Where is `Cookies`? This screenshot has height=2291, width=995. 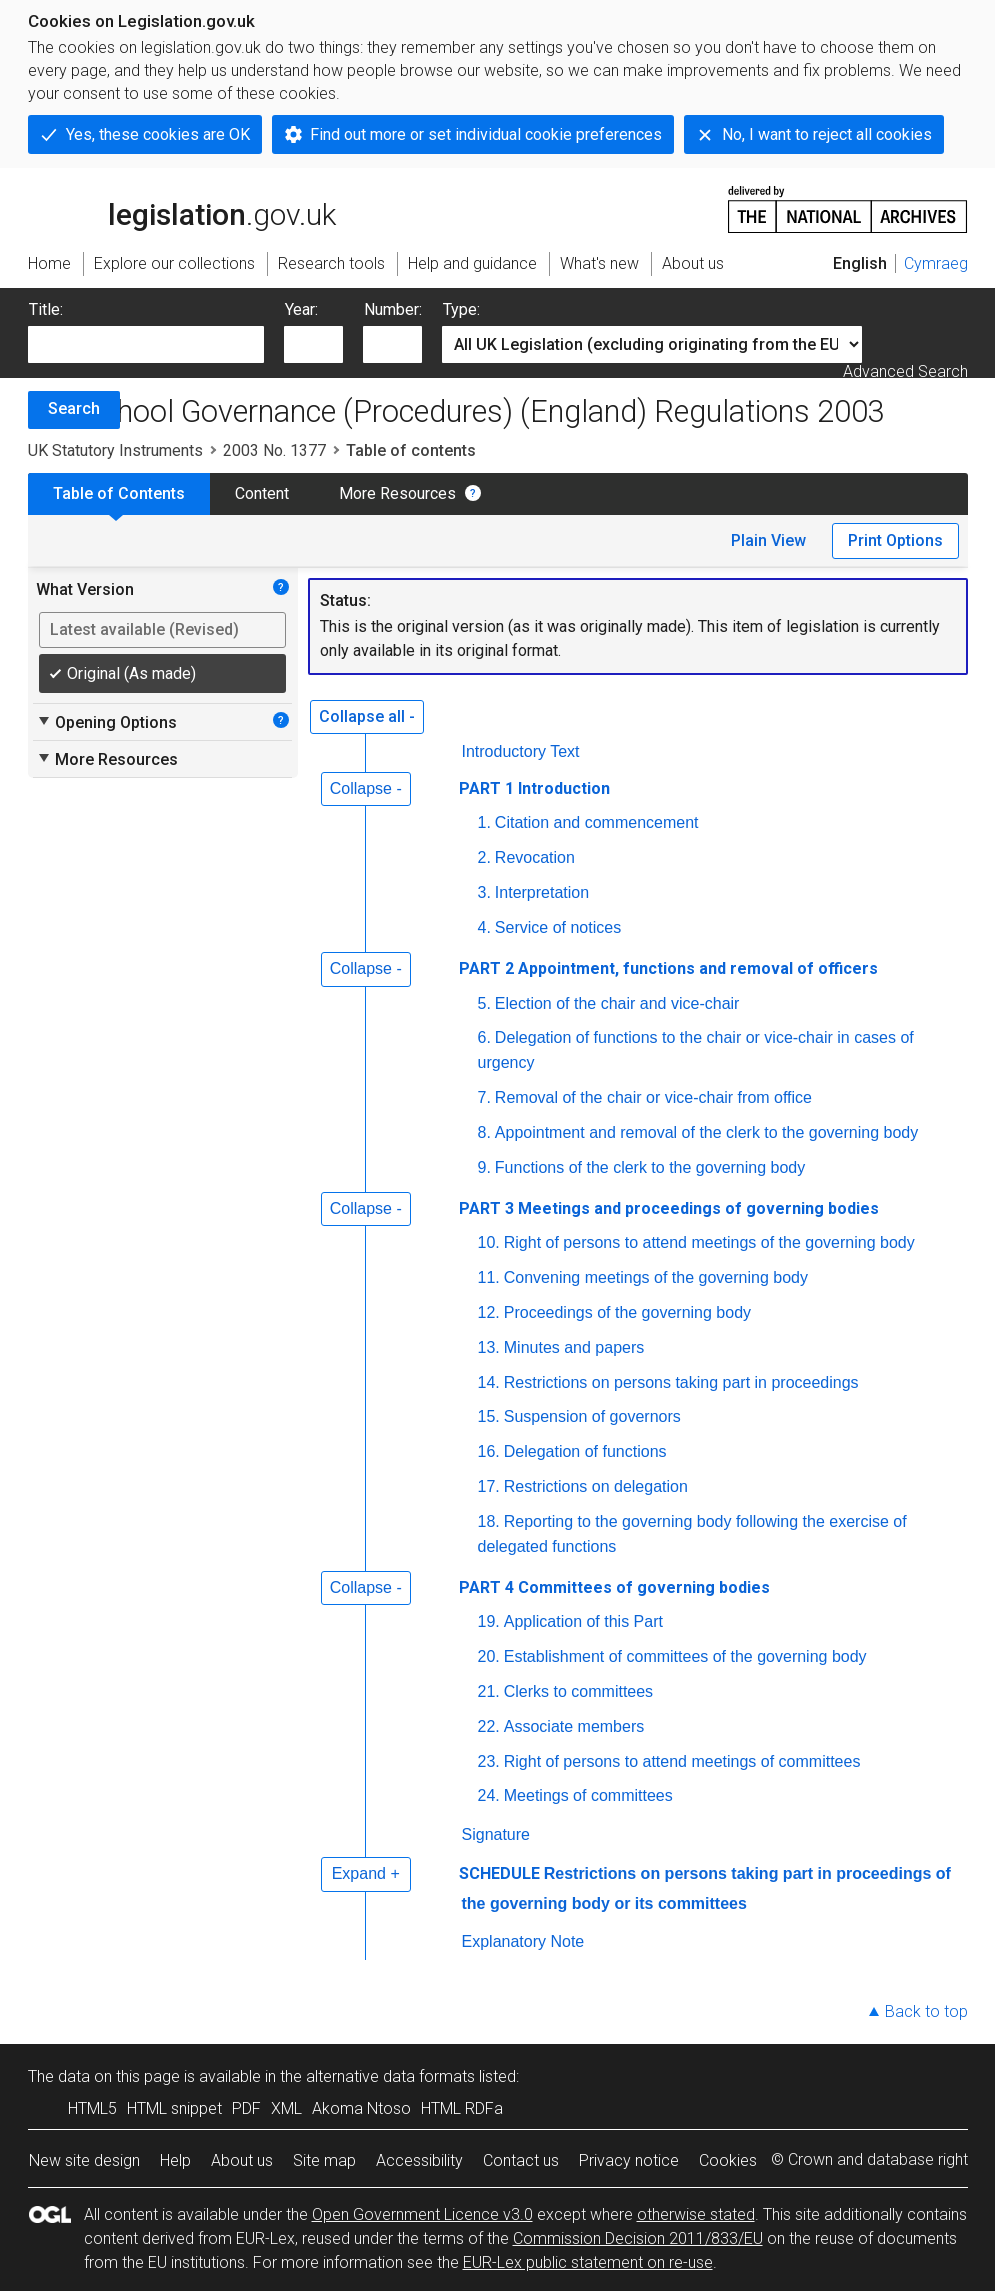
Cookies is located at coordinates (728, 2160).